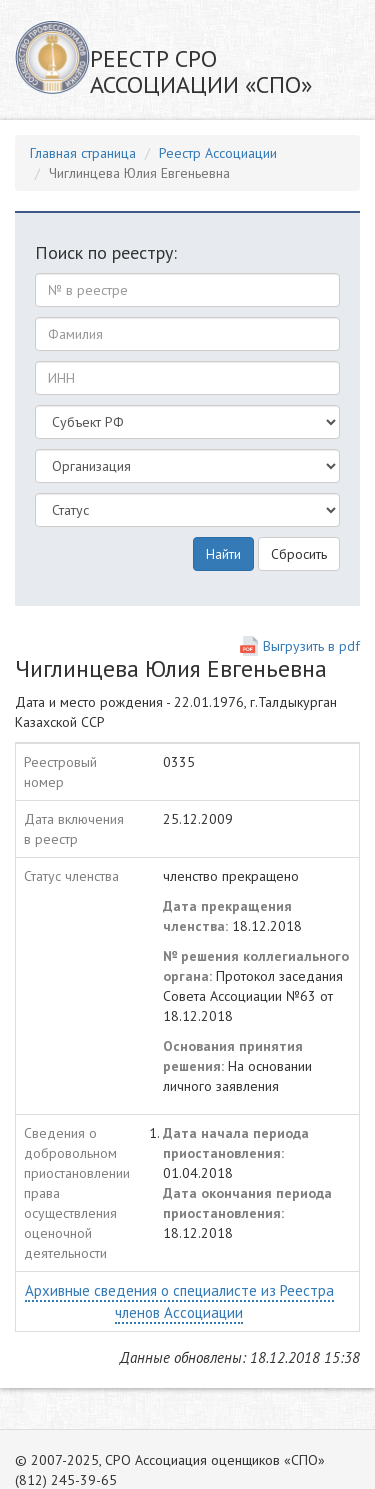  Describe the element at coordinates (223, 554) in the screenshot. I see `Найти` at that location.